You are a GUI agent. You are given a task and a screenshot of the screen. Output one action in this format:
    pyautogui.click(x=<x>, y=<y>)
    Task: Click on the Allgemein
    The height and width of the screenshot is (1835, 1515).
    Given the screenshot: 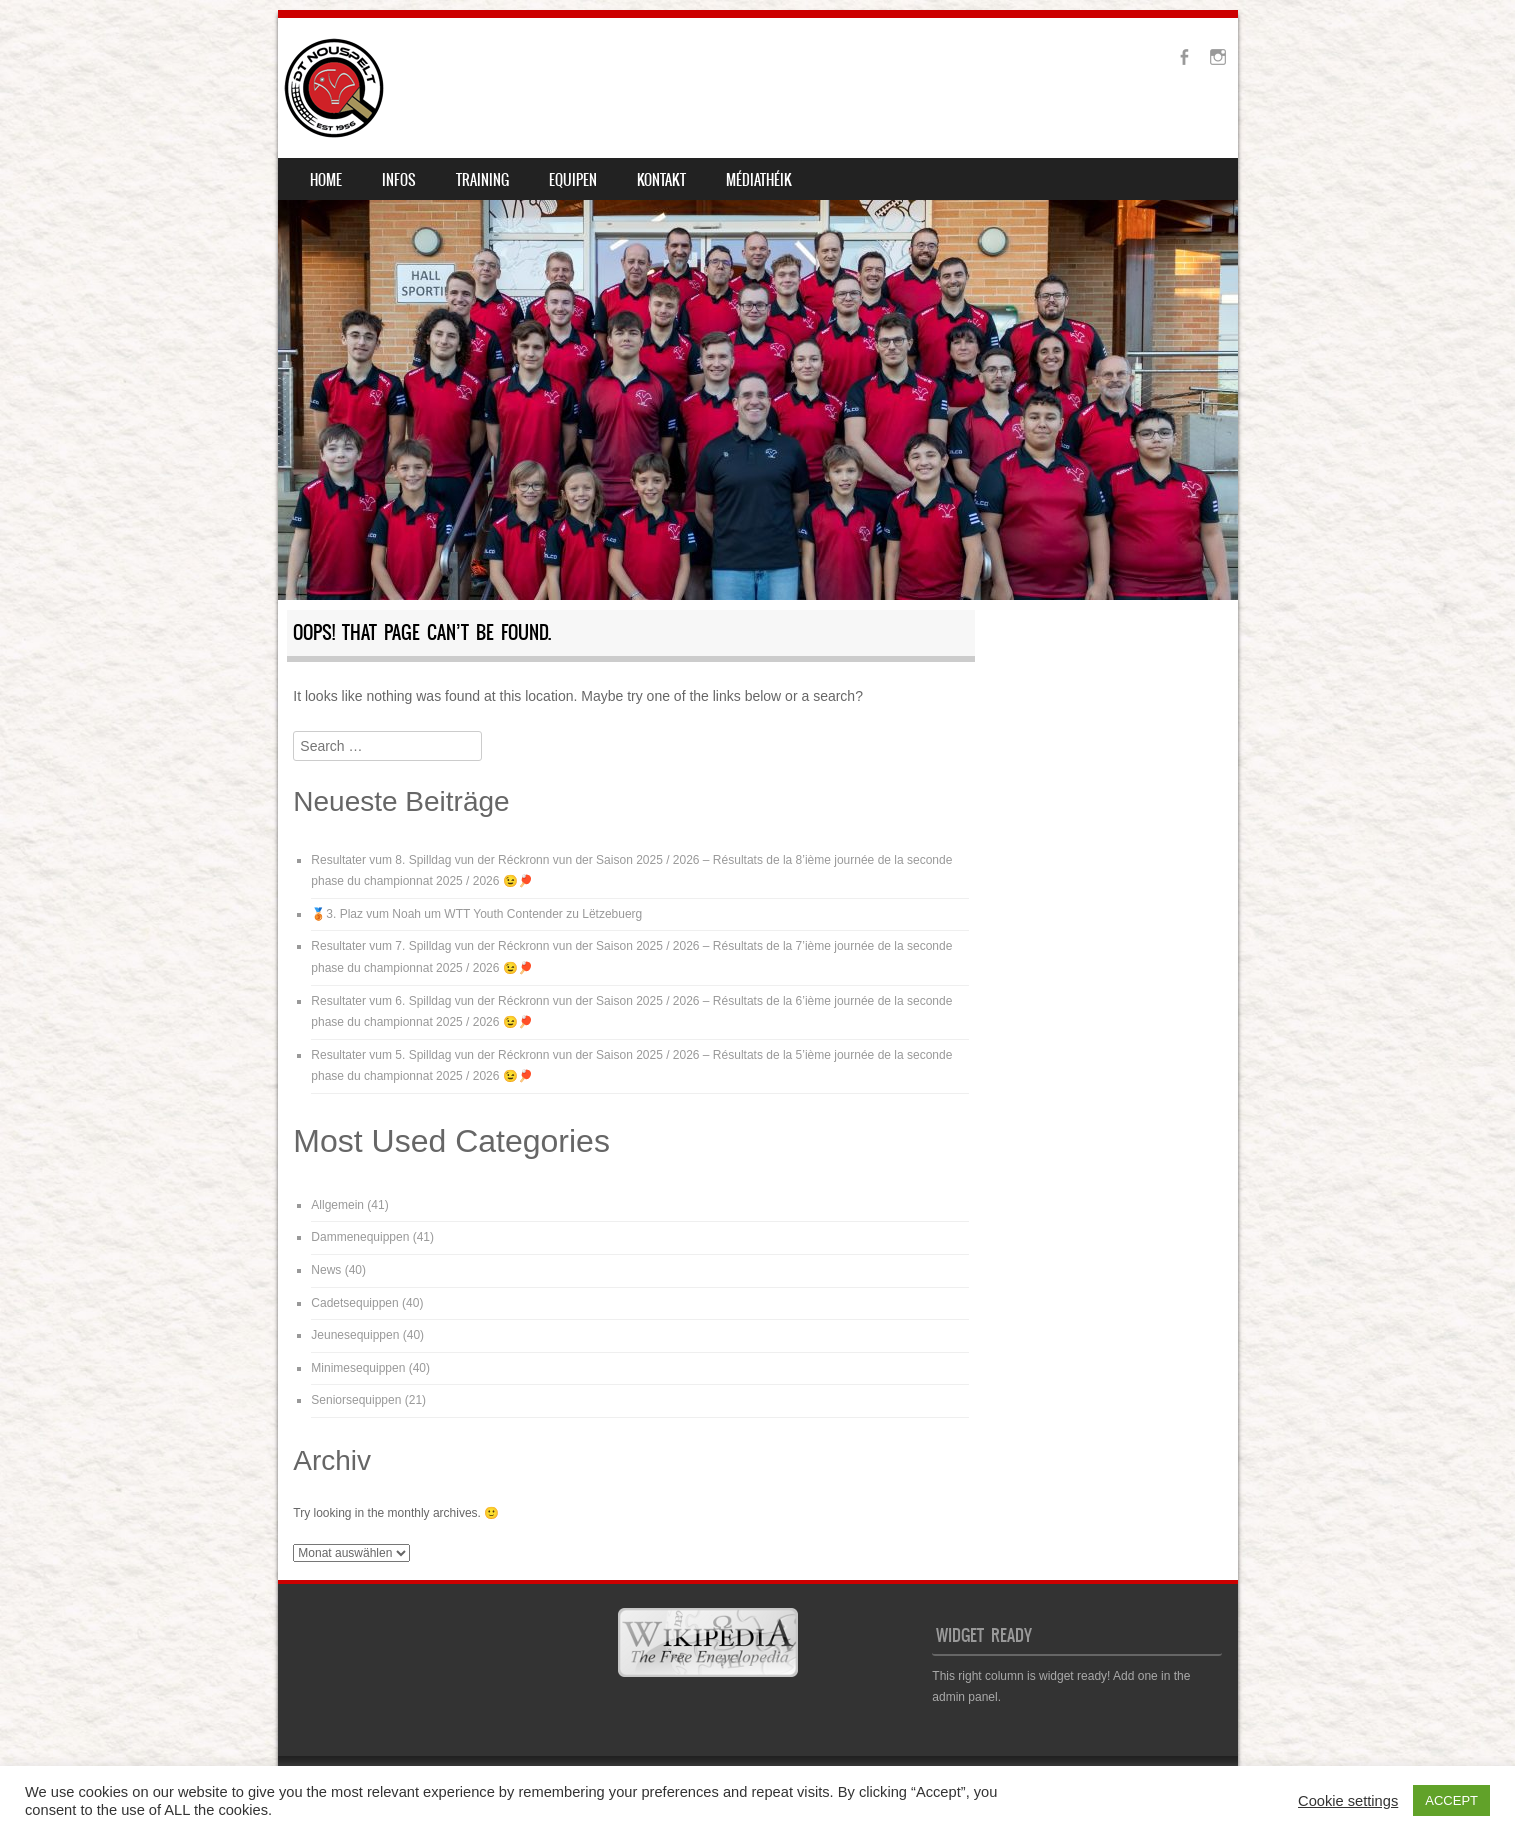 What is the action you would take?
    pyautogui.click(x=337, y=1205)
    